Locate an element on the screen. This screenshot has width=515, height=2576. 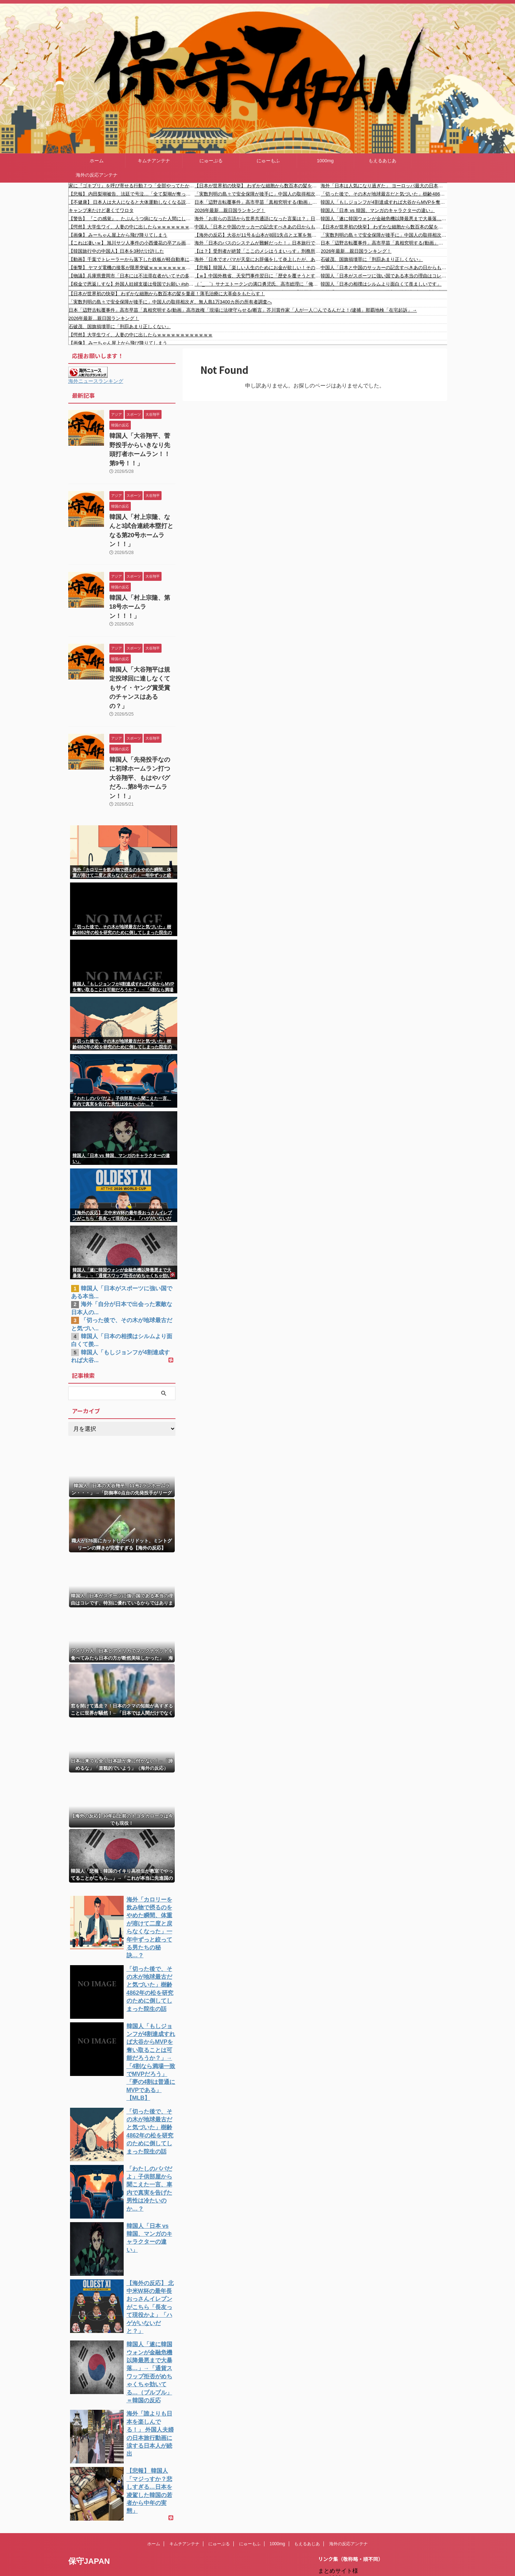
海外の反応アンテナ.com is located at coordinates (361, 2570).